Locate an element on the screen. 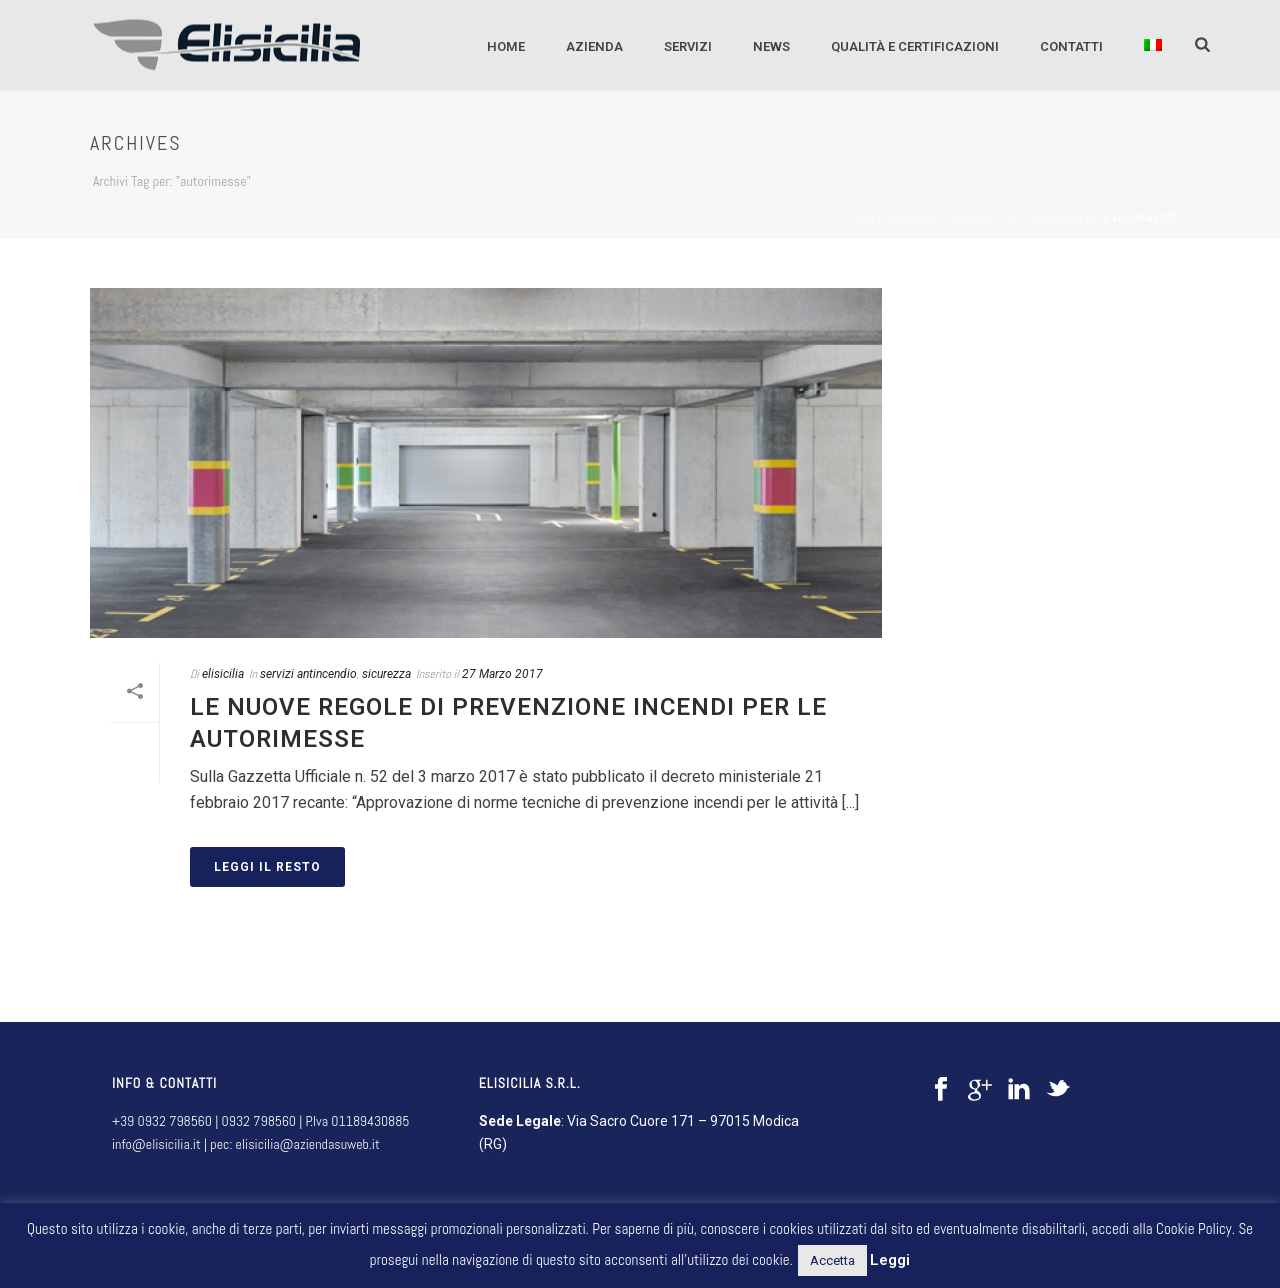 Image resolution: width=1280 pixels, height=1288 pixels. Antincendio - sicurezza - emergenza is located at coordinates (980, 218).